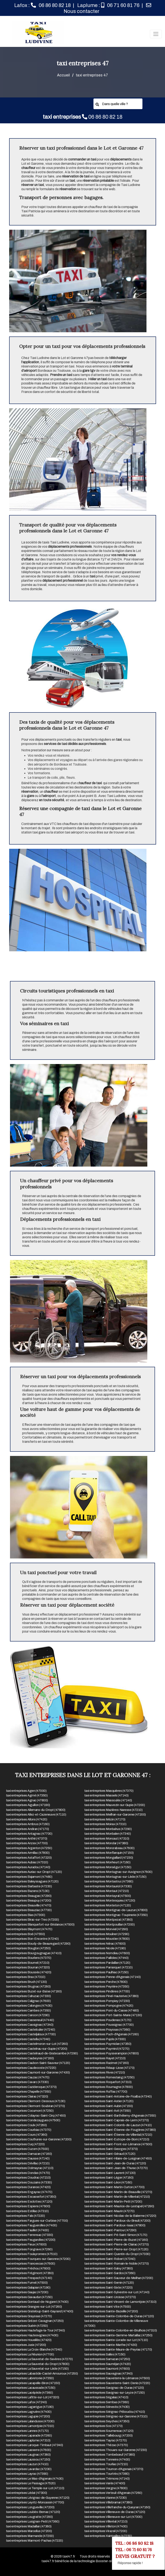 This screenshot has height=2576, width=165. Describe the element at coordinates (106, 2421) in the screenshot. I see `taxi entreprises Seyches (47350)` at that location.